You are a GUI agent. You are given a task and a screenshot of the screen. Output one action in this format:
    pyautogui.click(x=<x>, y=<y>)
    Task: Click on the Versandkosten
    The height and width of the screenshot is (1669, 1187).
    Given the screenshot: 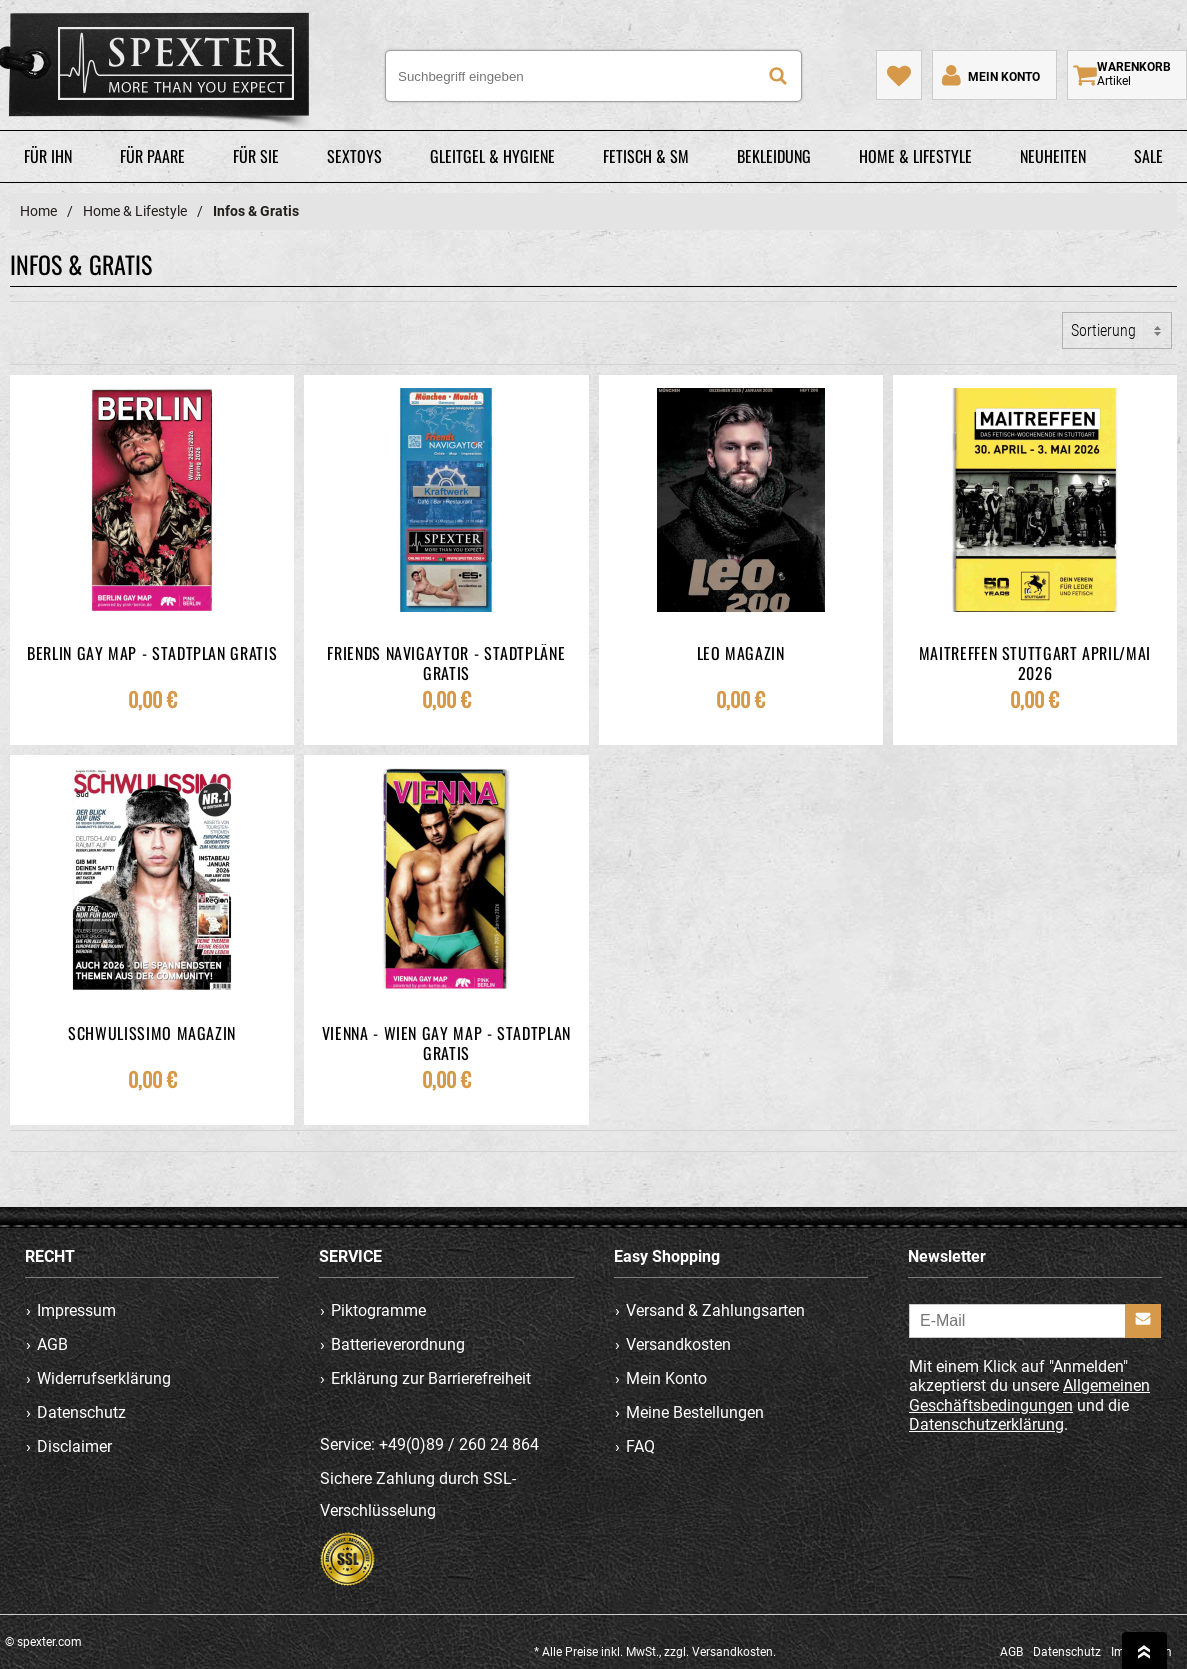 What is the action you would take?
    pyautogui.click(x=678, y=1344)
    